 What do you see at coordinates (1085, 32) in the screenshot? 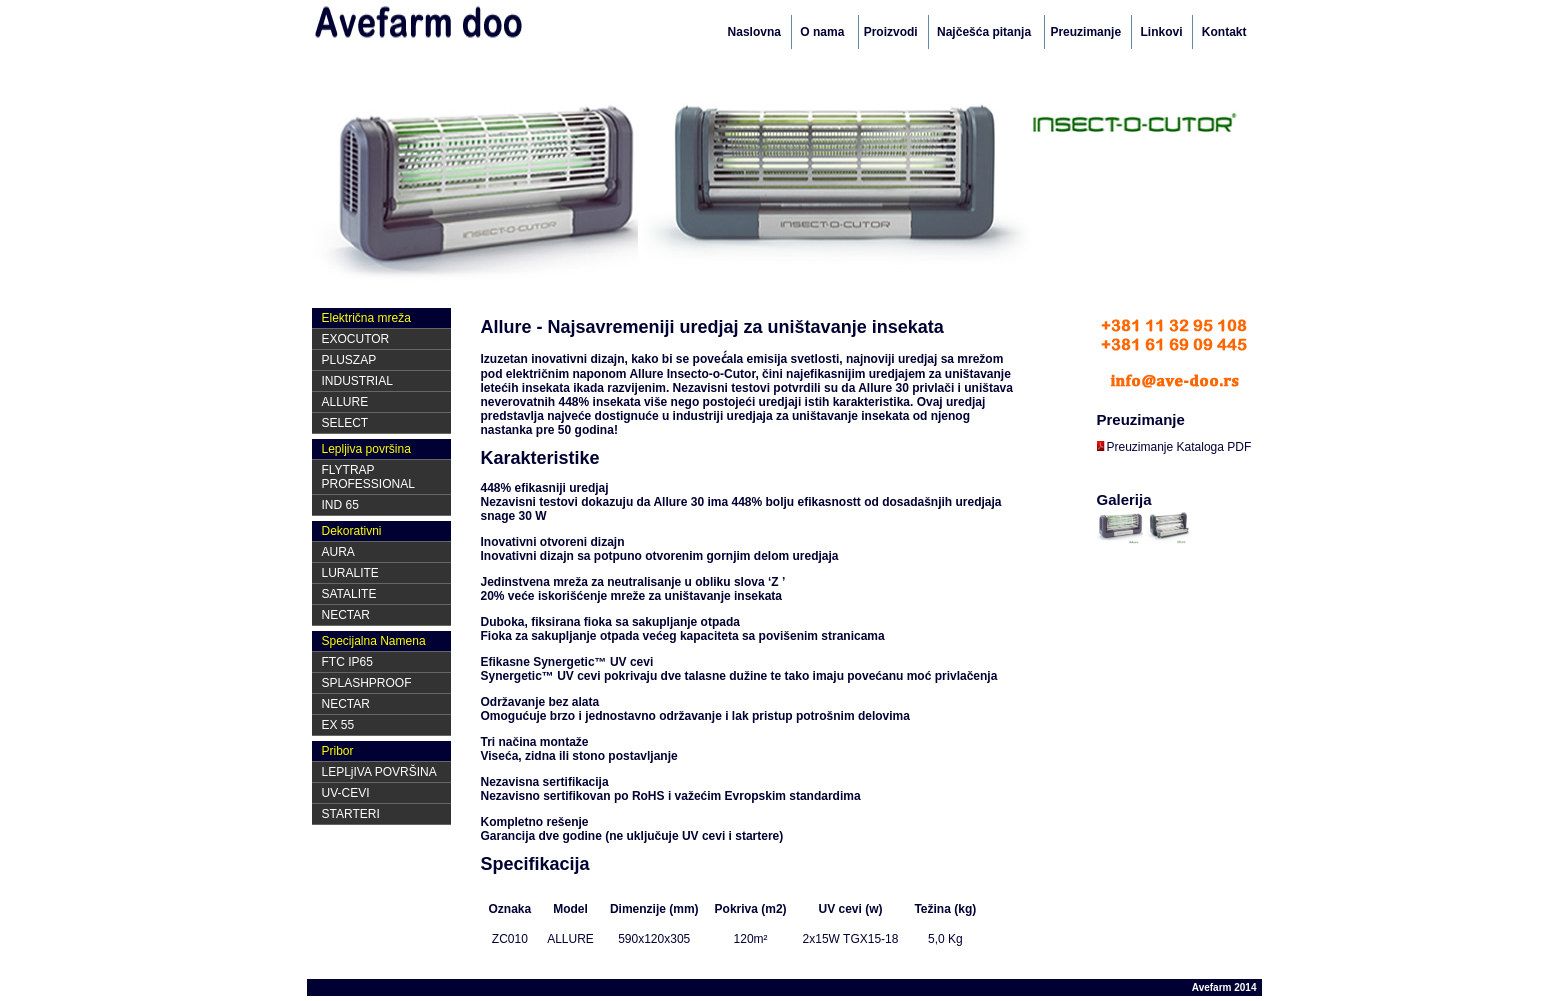
I see `Preuzimanje` at bounding box center [1085, 32].